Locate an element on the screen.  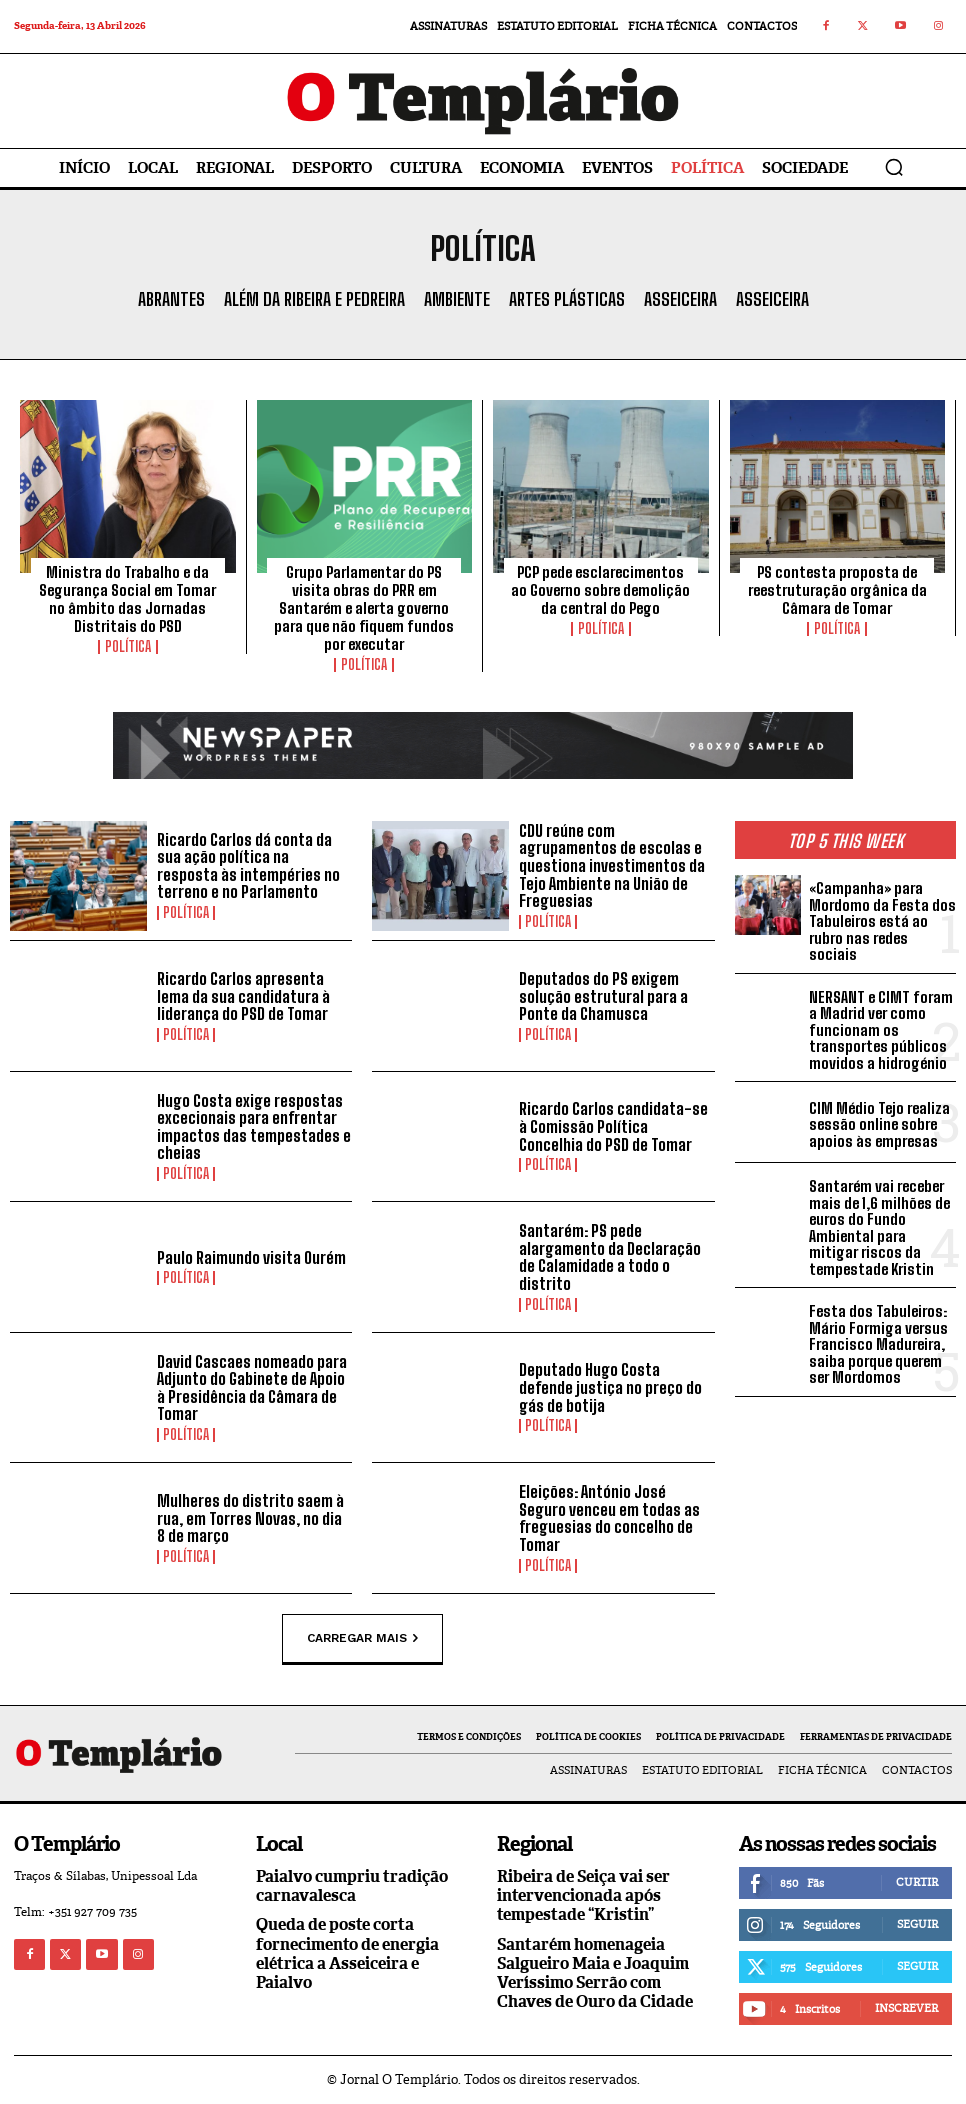
Deputado Hugo Costa defende justiça no preço do gás de botija is located at coordinates (610, 1387).